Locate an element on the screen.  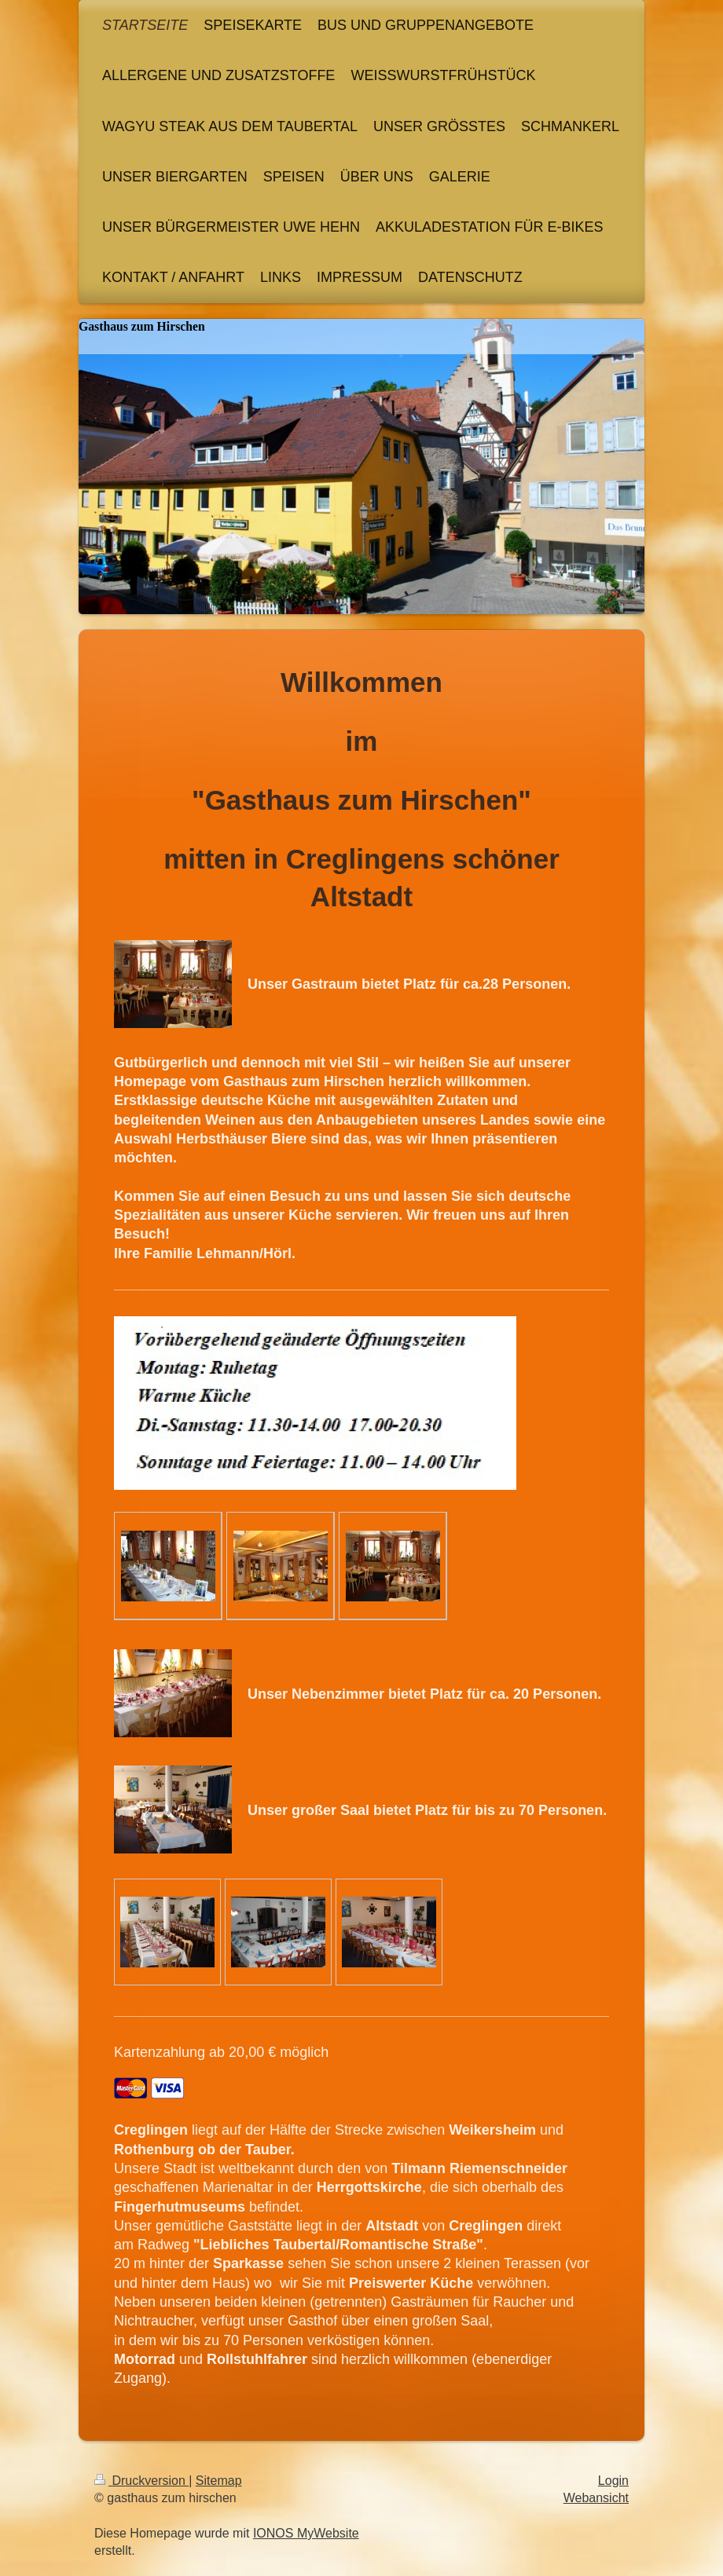
Druckversion is located at coordinates (141, 2480).